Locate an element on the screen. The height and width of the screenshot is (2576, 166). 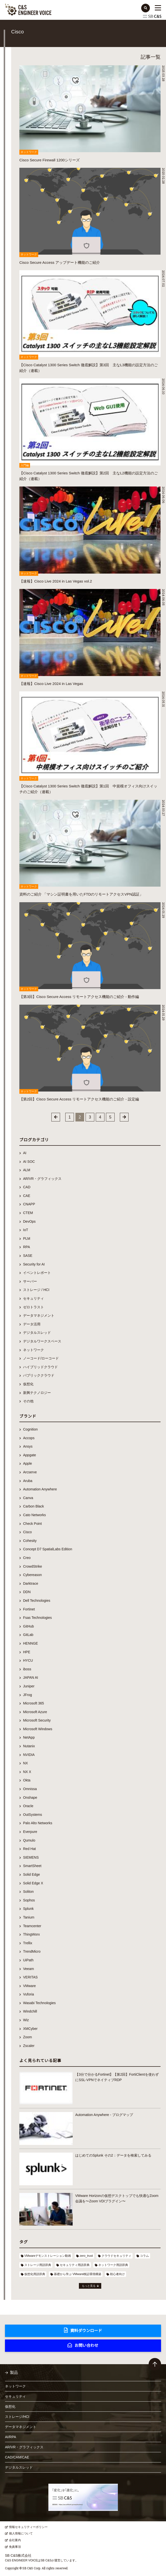
XMCyber is located at coordinates (30, 2029).